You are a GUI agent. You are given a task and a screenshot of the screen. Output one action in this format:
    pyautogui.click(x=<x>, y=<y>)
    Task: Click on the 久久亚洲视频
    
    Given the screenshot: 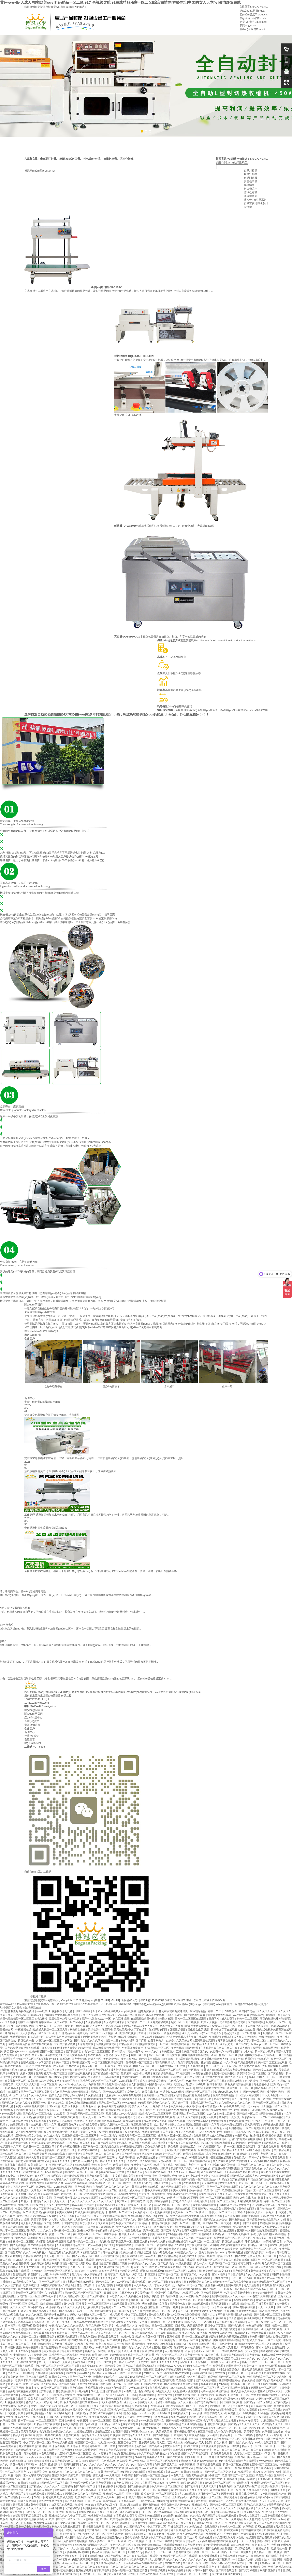 What is the action you would take?
    pyautogui.click(x=121, y=2018)
    